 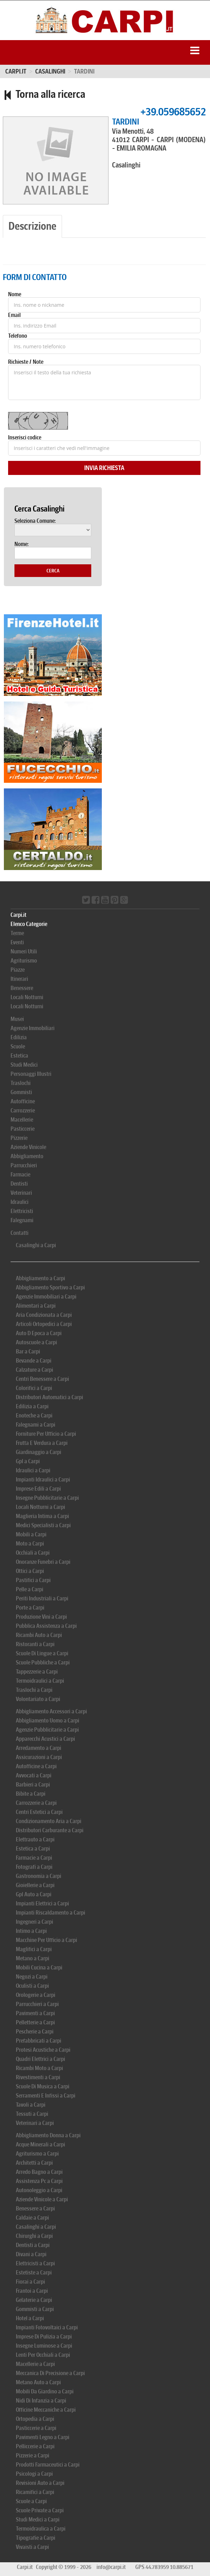 What do you see at coordinates (17, 335) in the screenshot?
I see `Telefono` at bounding box center [17, 335].